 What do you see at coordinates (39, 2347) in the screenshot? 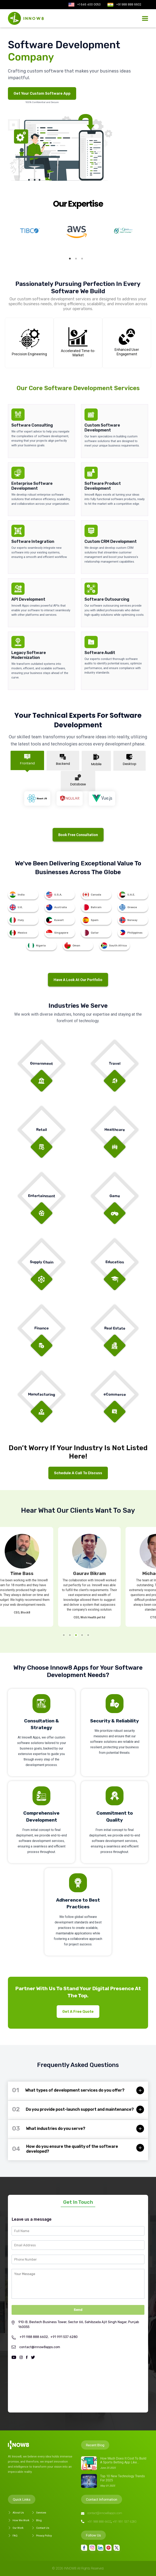
I see `contact@innow8apps.com` at bounding box center [39, 2347].